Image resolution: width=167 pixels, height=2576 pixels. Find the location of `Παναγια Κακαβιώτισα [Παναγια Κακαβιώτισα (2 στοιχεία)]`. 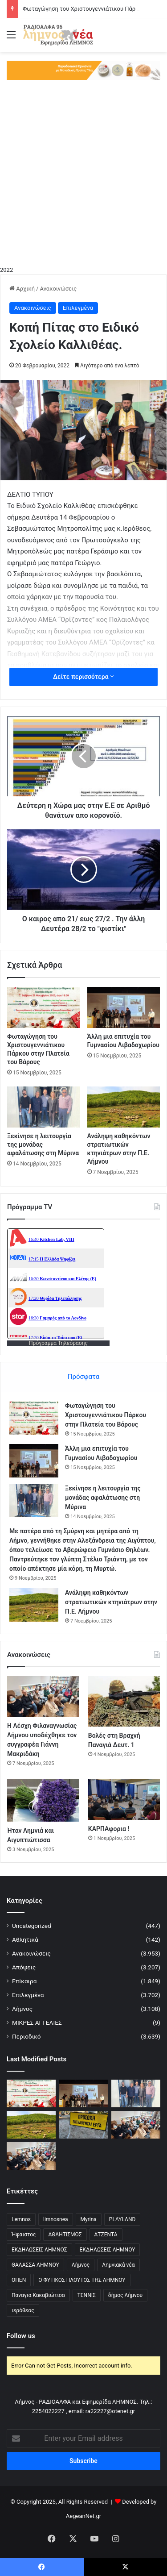

Παναγια Κακαβιώτισα [Παναγια Κακαβιώτισα (2 στοιχεία)] is located at coordinates (38, 2295).